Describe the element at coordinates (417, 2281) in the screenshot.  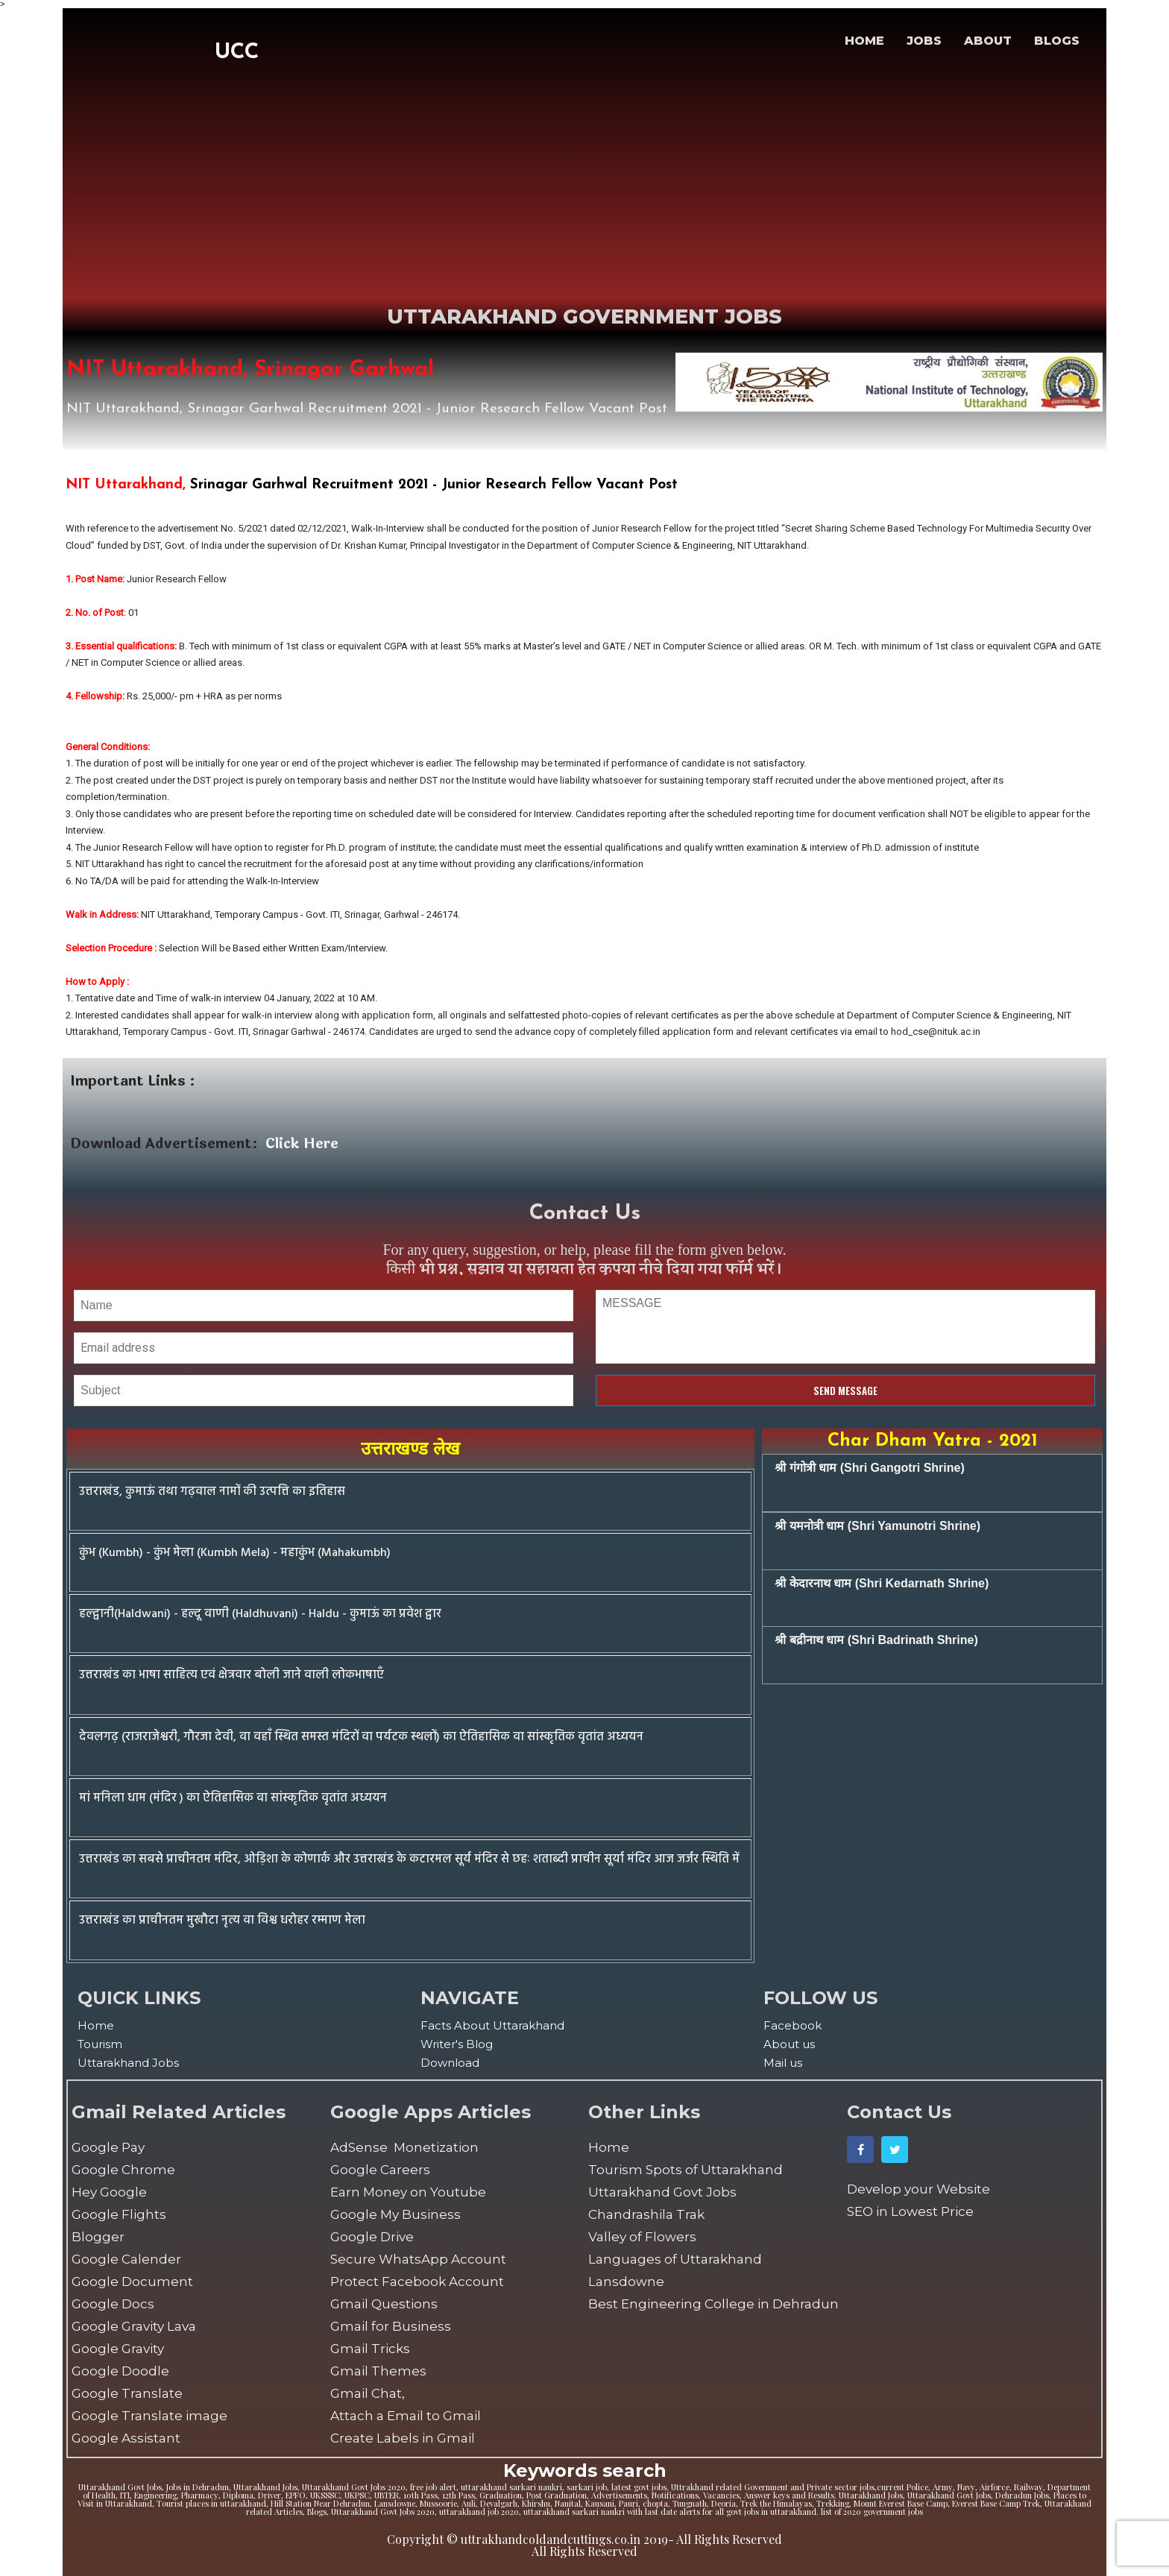
I see `Protect Facebook Account` at that location.